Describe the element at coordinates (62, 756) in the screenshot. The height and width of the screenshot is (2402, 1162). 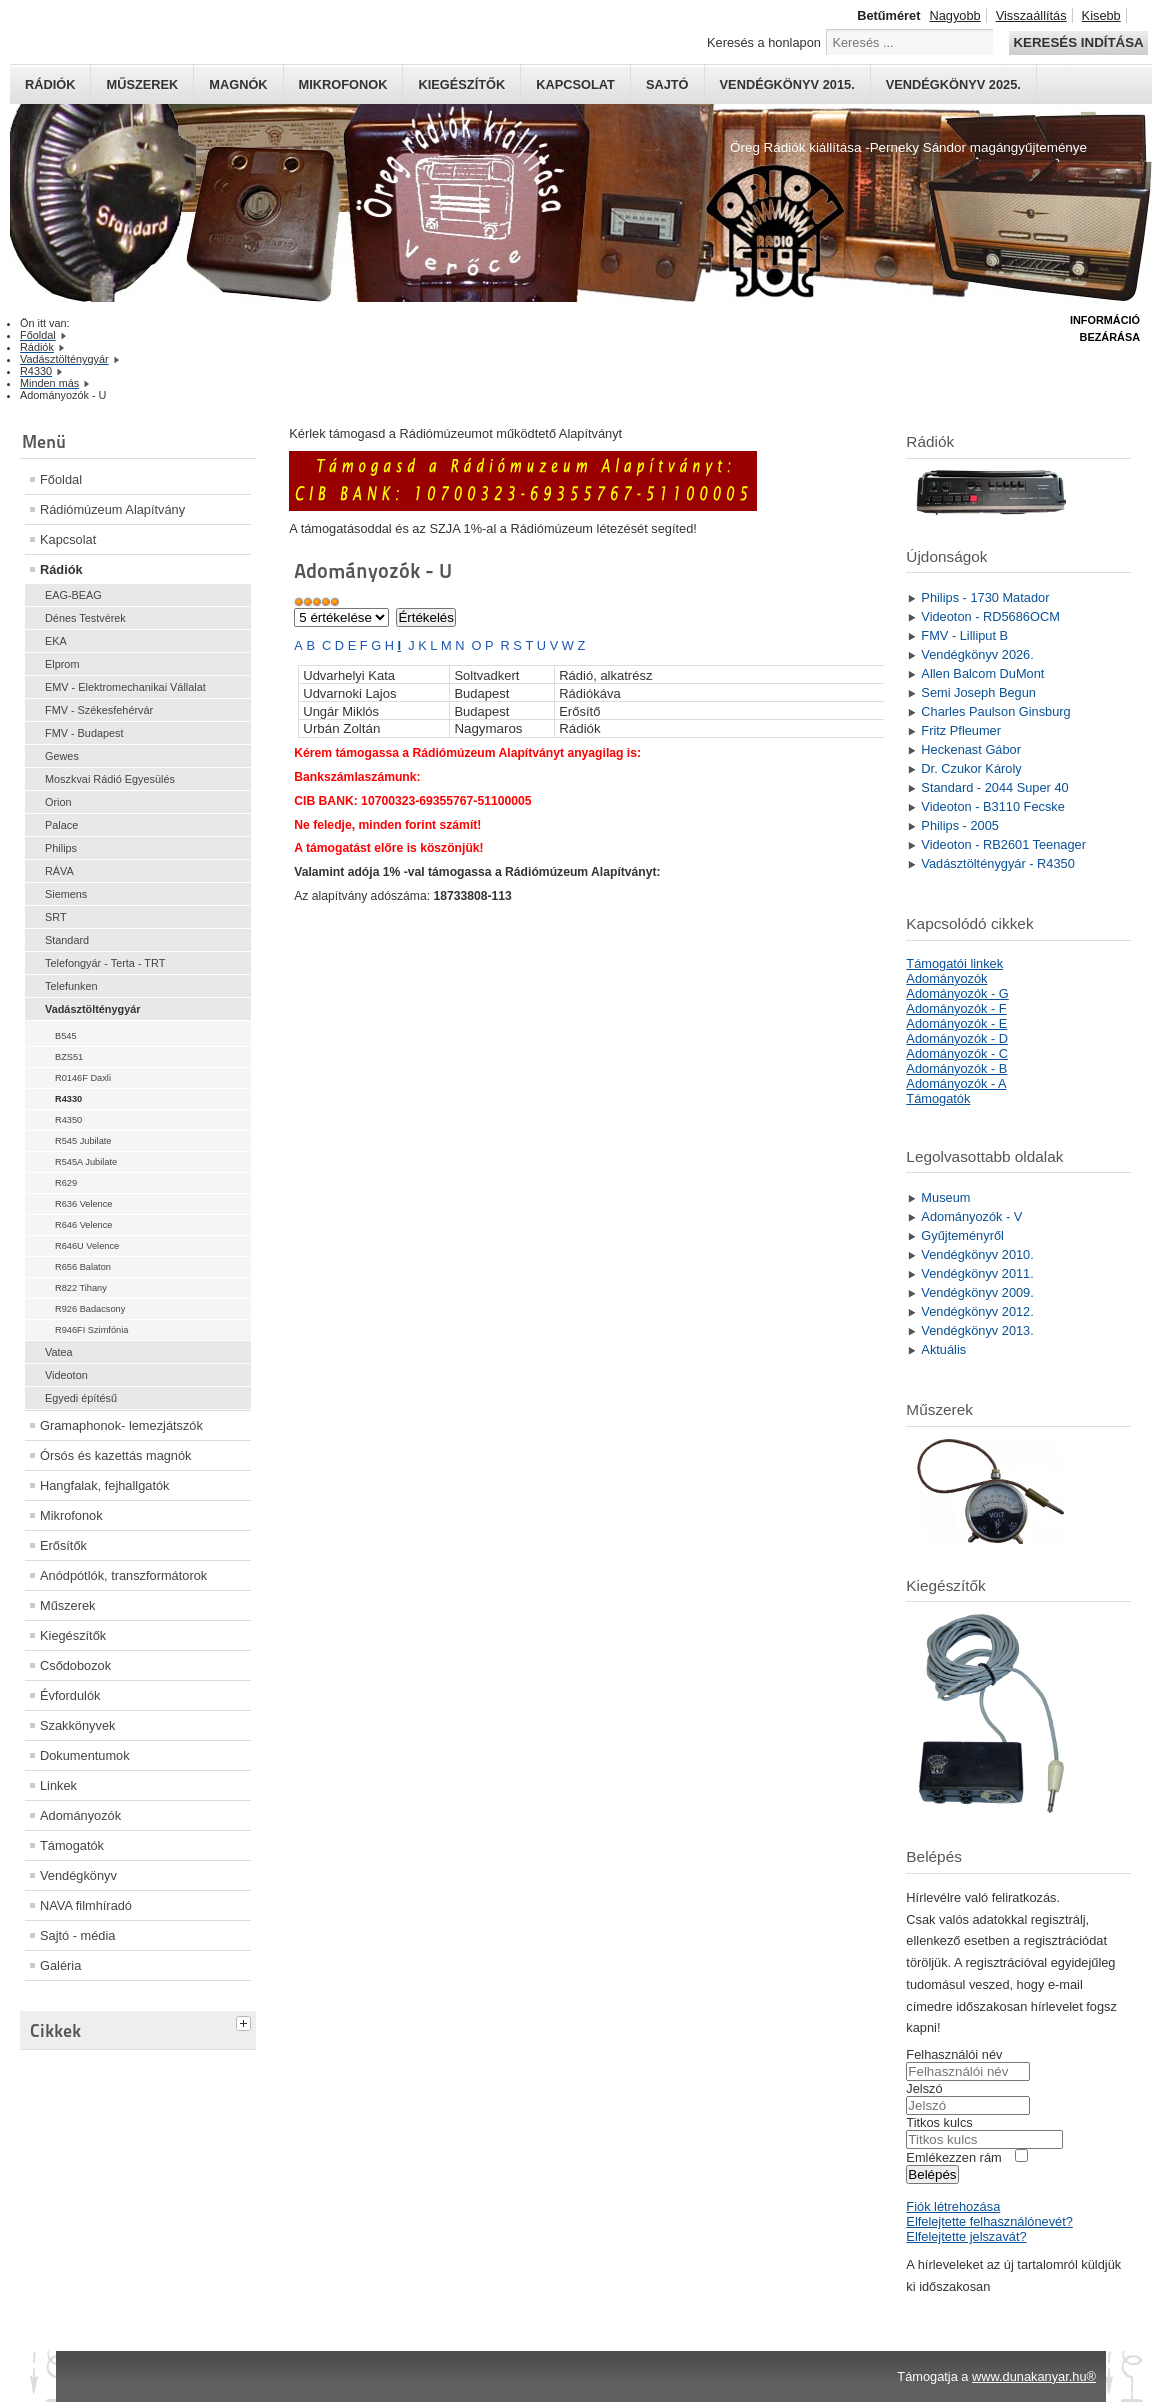
I see `Gewes` at that location.